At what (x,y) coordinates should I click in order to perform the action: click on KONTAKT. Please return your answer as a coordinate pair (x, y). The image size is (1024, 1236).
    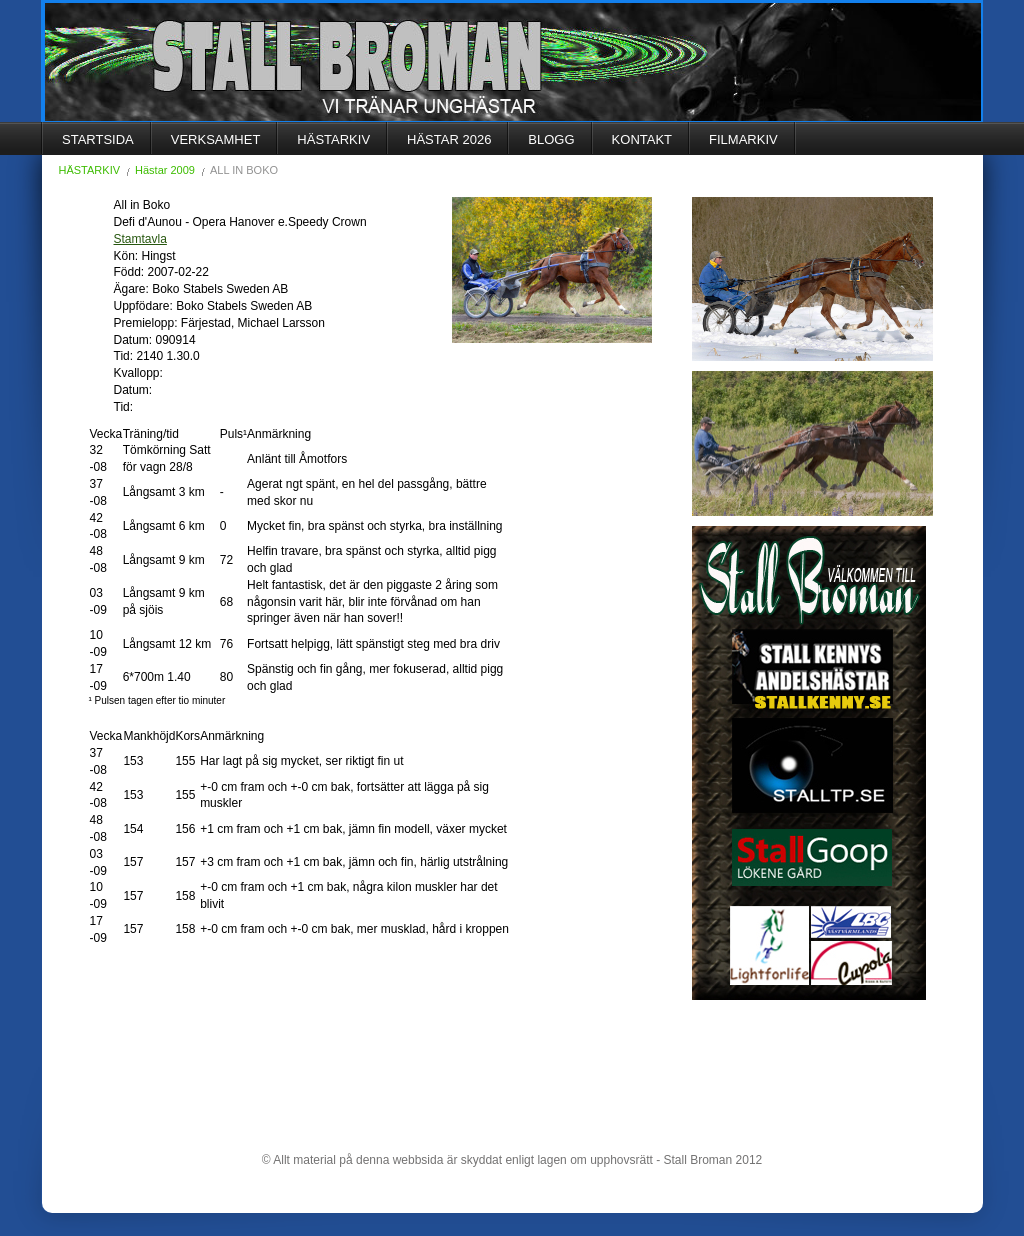
    Looking at the image, I should click on (642, 139).